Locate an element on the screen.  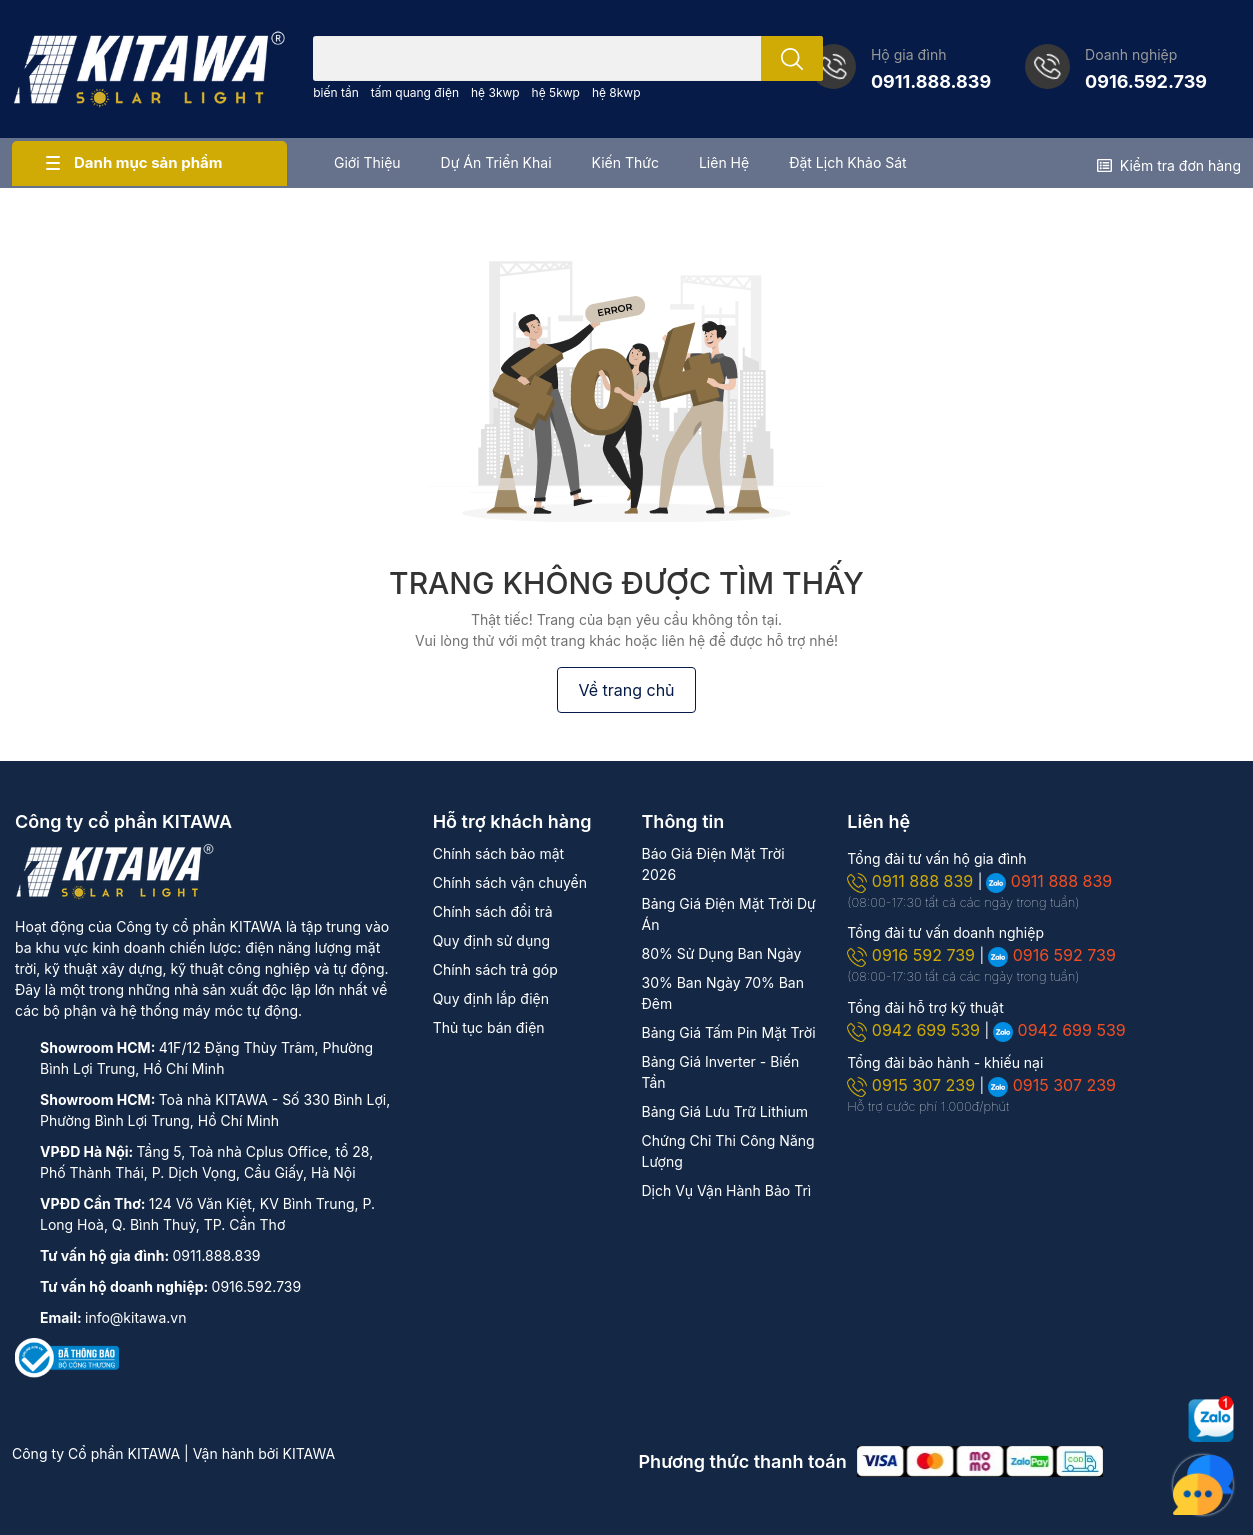
80% Sử Dụng Ban Ngày is located at coordinates (721, 953).